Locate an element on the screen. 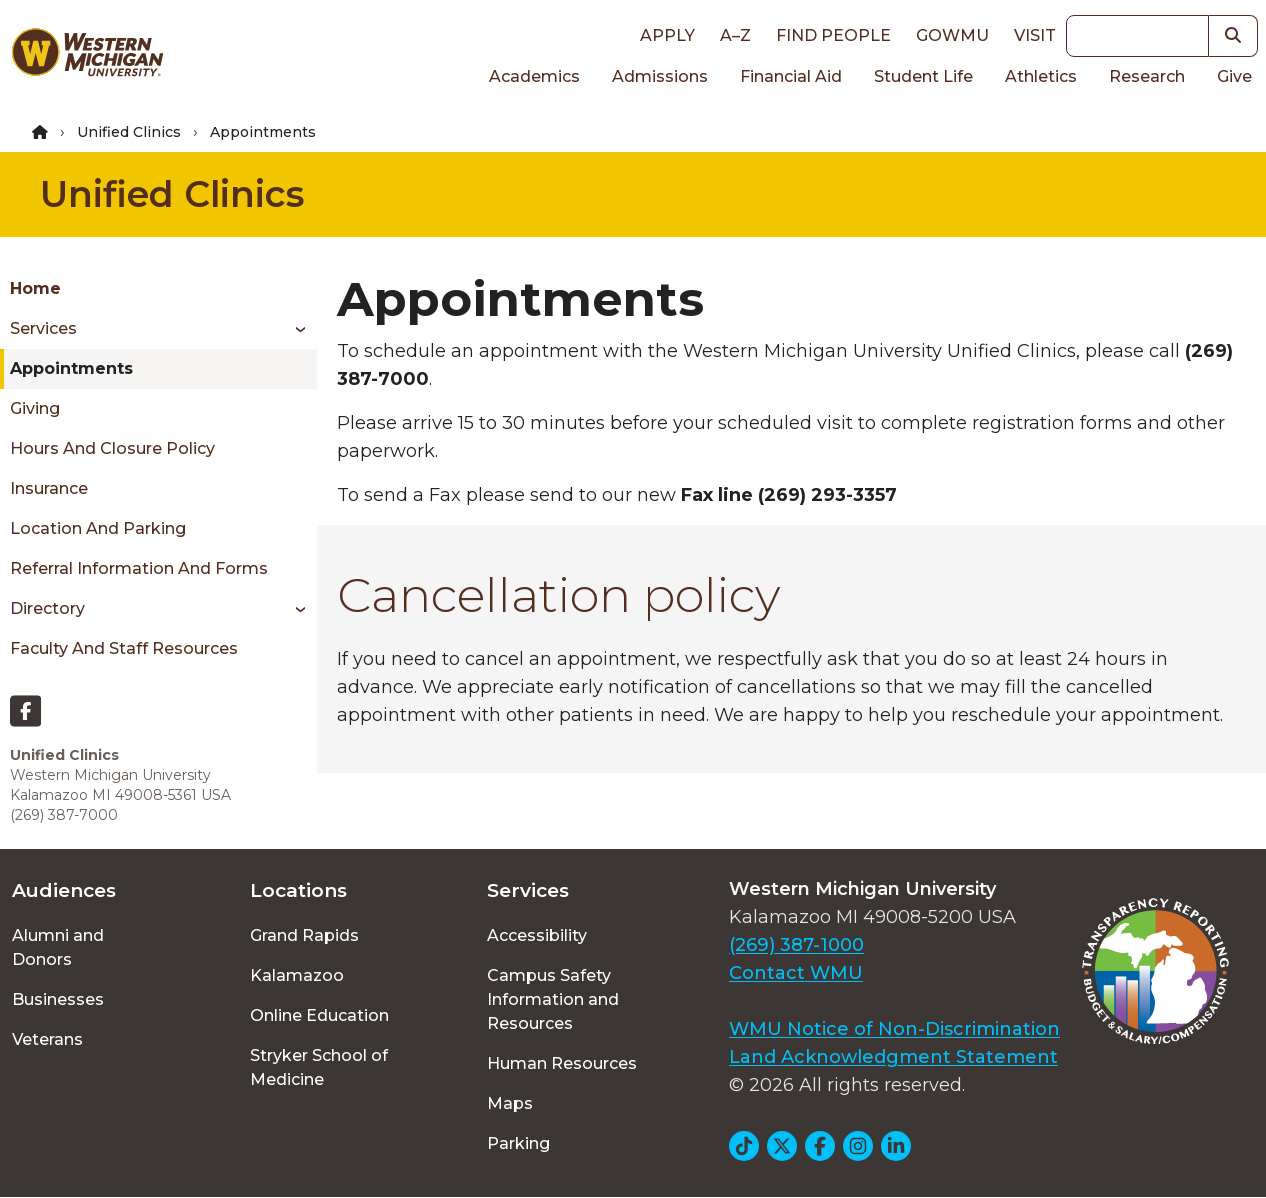  Faculty and Staff Resources is located at coordinates (124, 648).